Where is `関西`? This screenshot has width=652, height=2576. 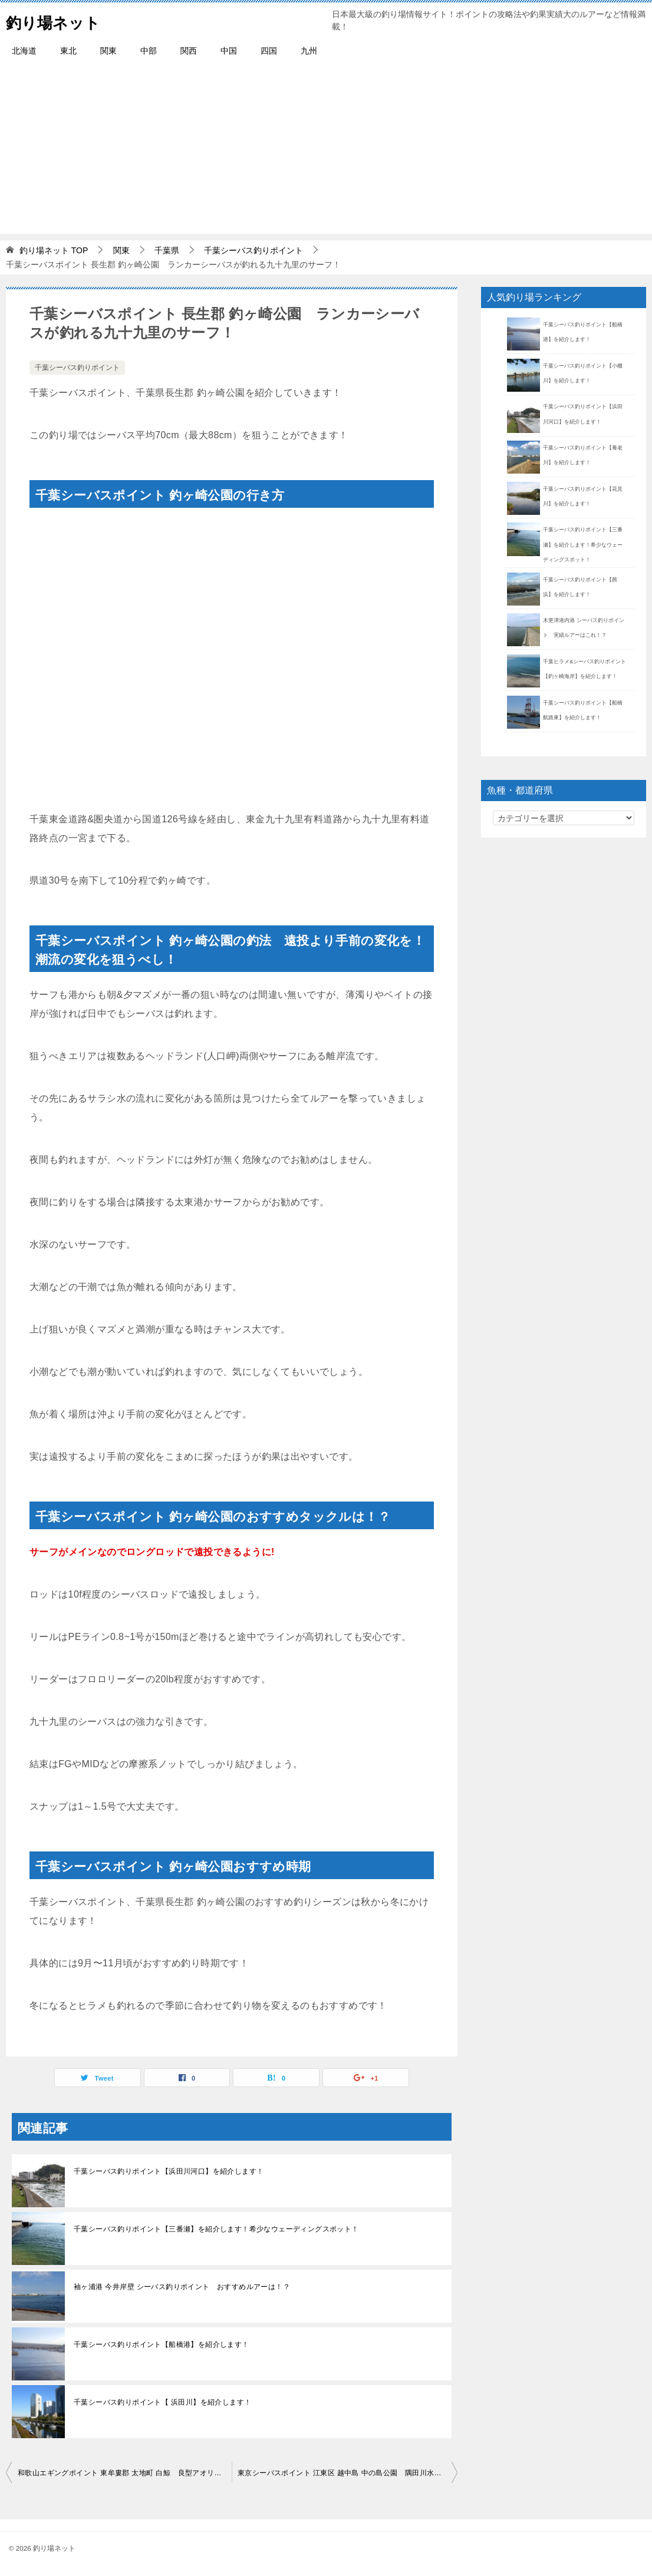 関西 is located at coordinates (188, 50).